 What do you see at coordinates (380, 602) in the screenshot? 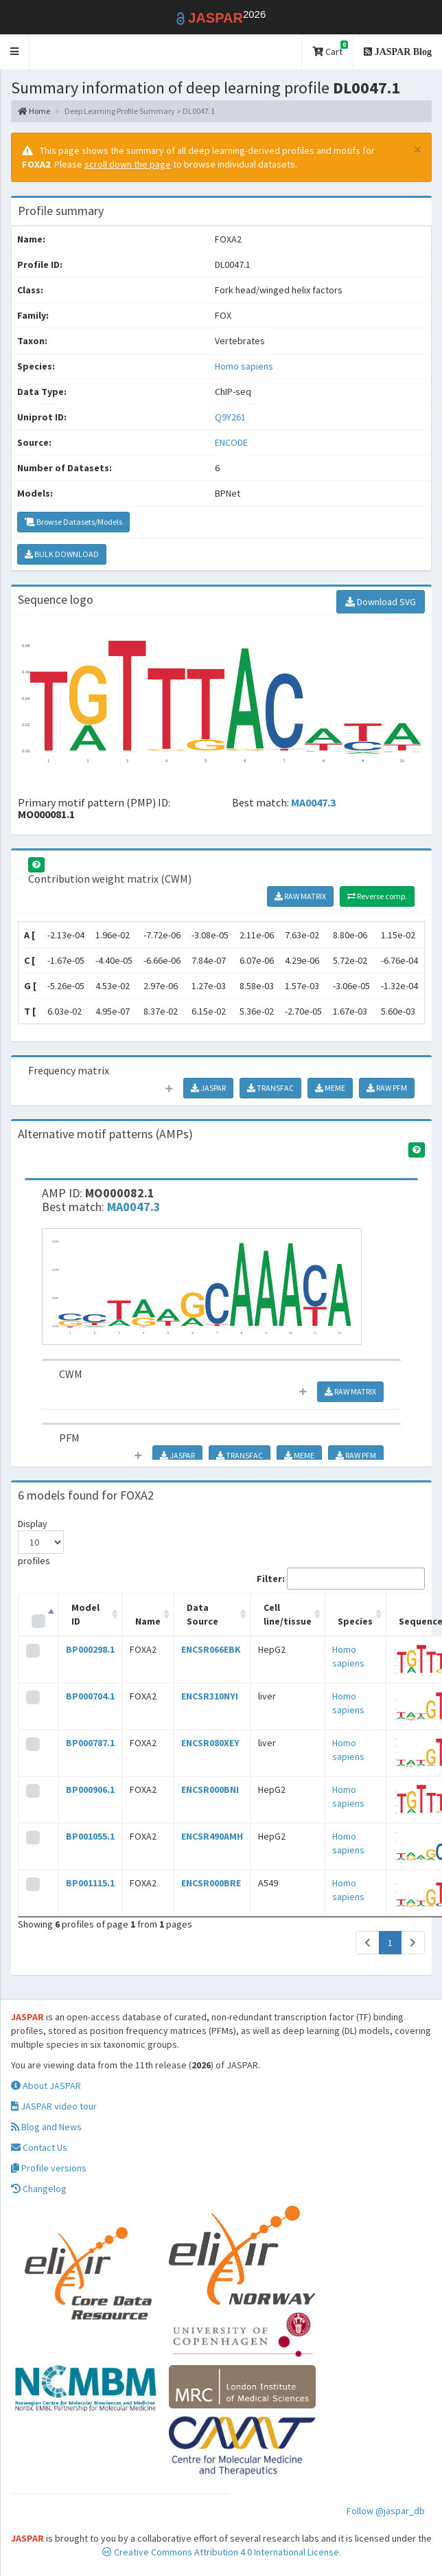
I see `Download SVG` at bounding box center [380, 602].